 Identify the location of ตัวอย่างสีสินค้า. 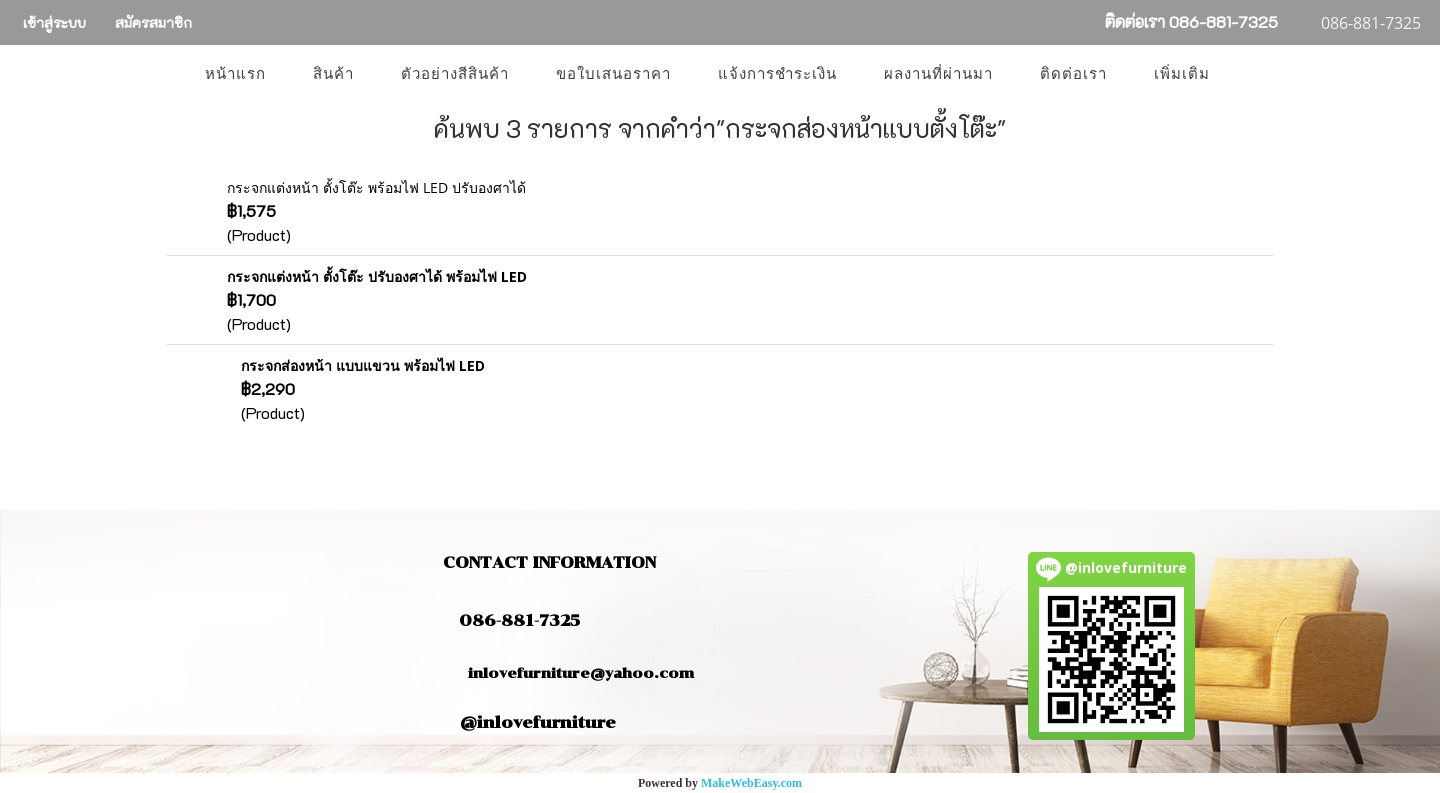
(455, 74).